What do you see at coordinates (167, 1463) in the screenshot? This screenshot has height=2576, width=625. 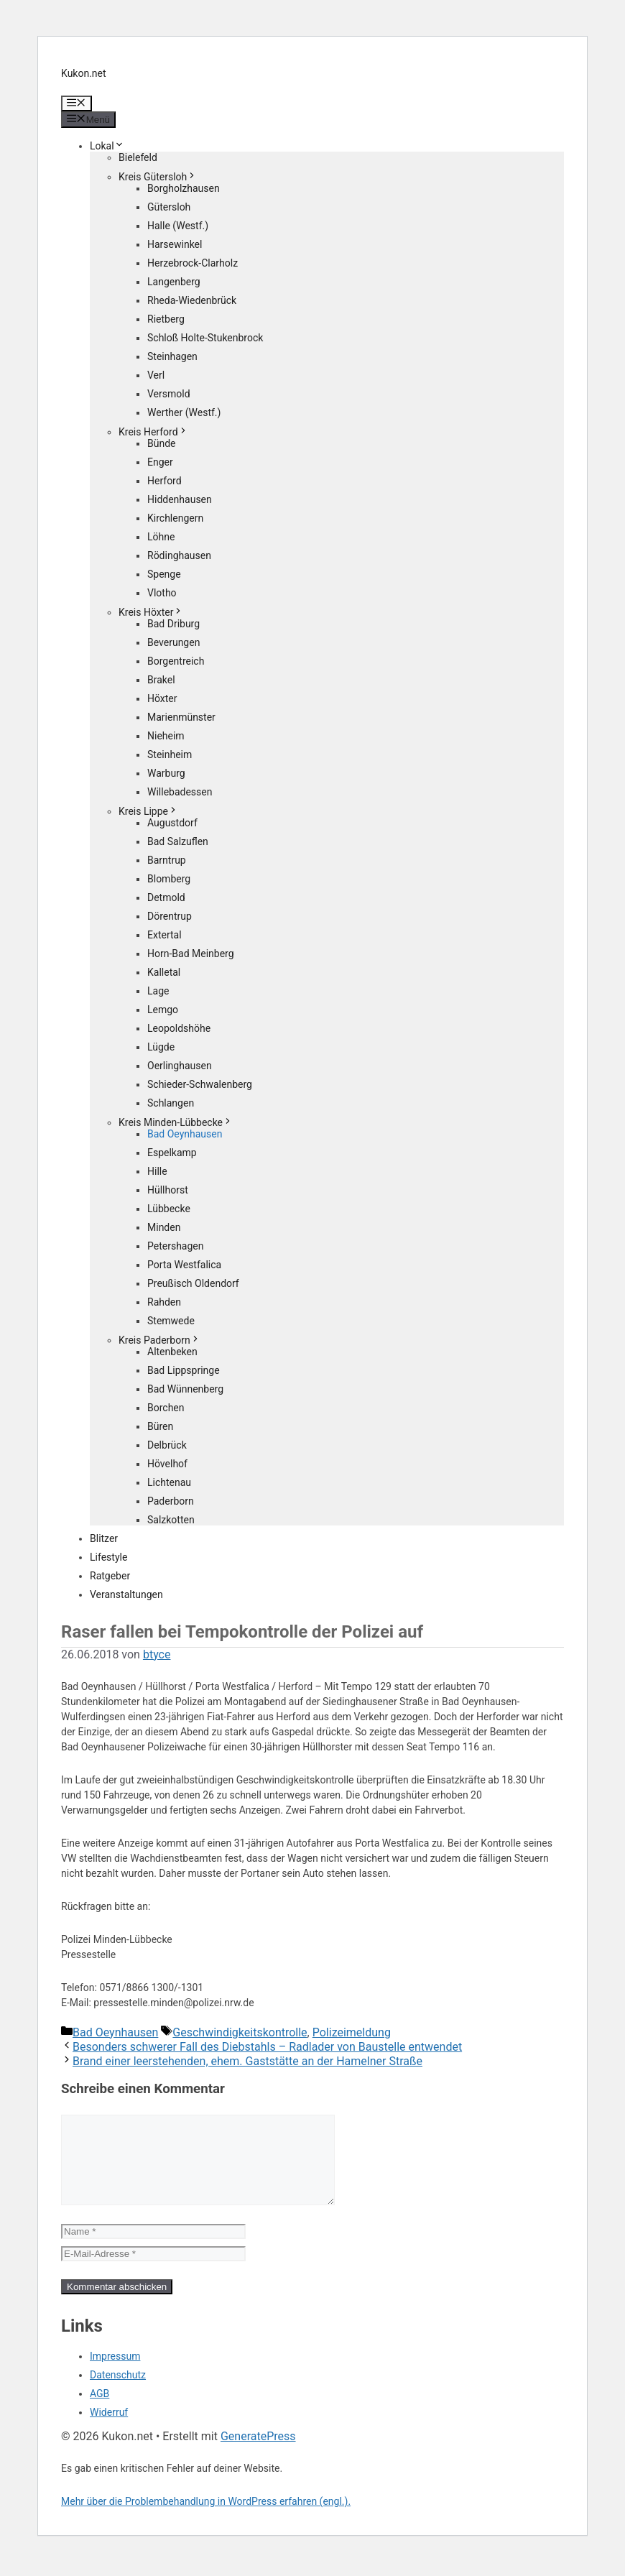 I see `Hövelhof` at bounding box center [167, 1463].